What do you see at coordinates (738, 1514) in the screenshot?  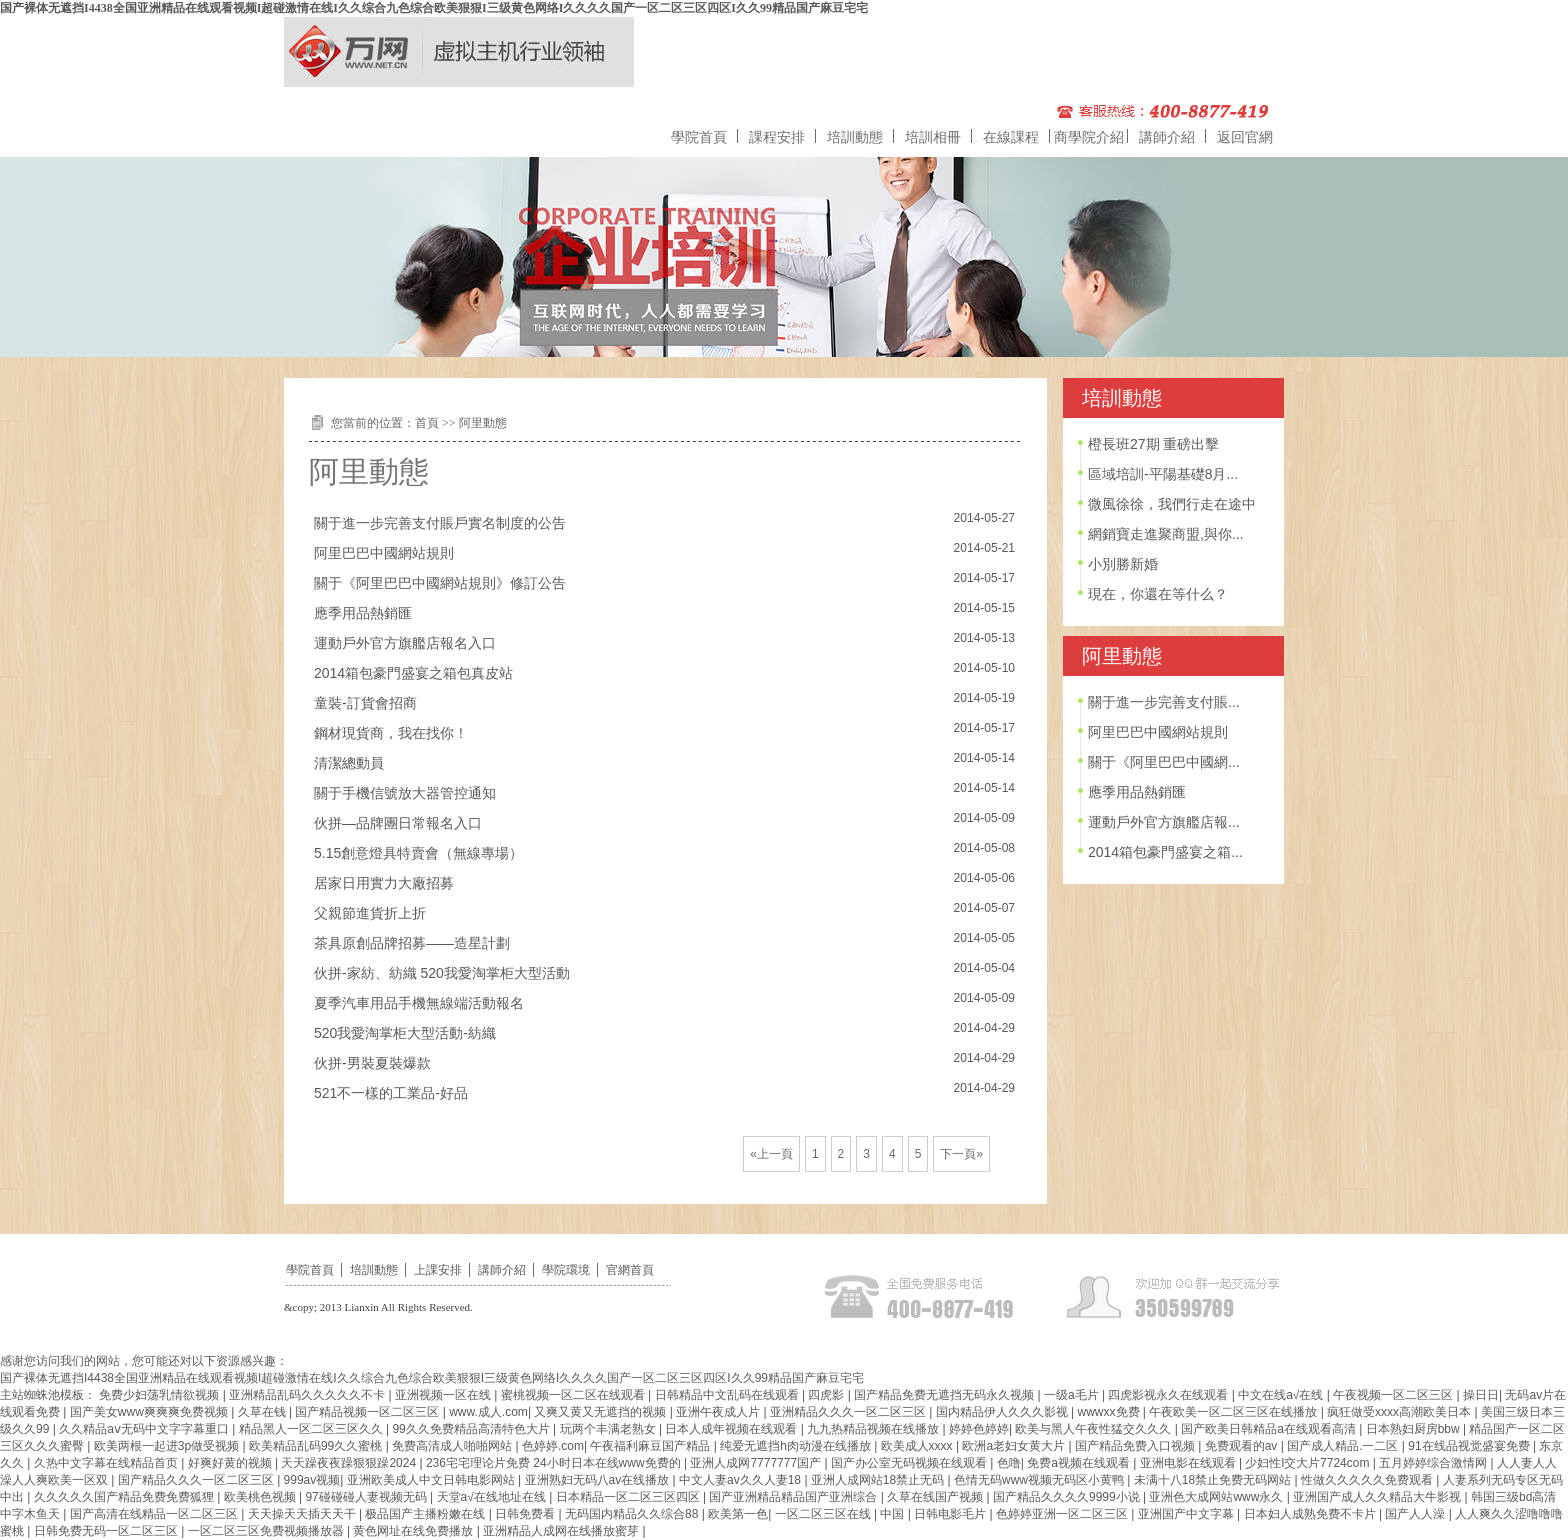 I see `欧美第一色` at bounding box center [738, 1514].